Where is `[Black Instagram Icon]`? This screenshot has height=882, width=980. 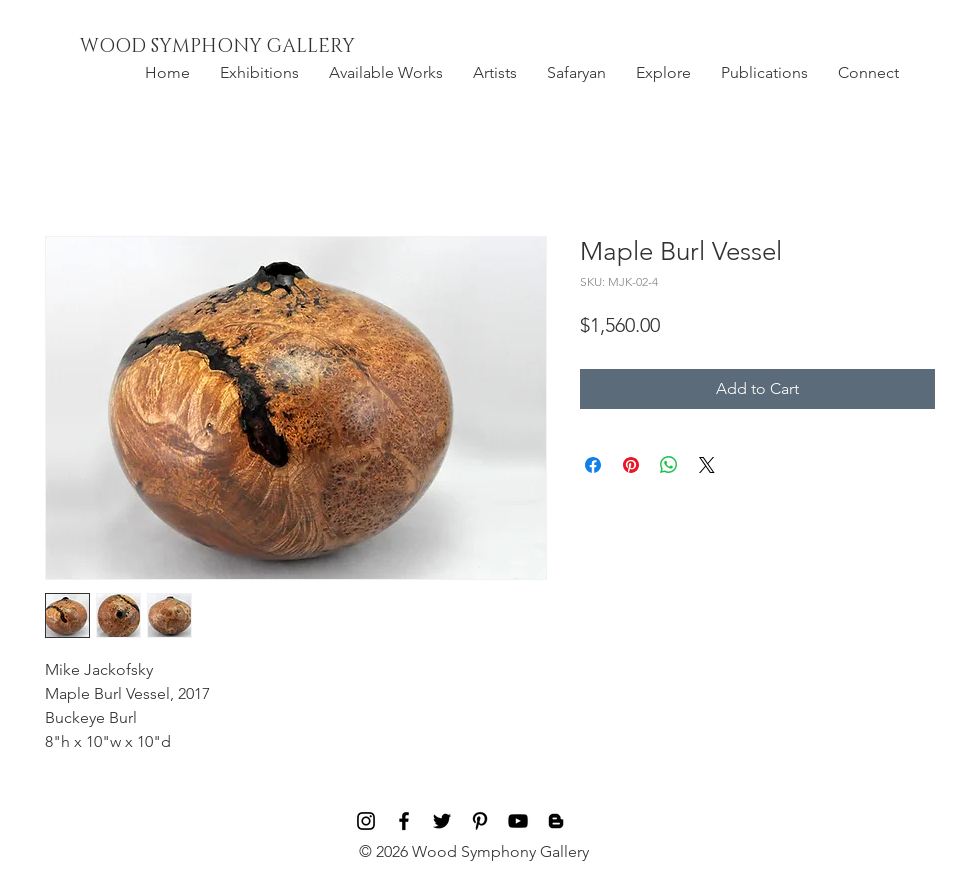
[Black Instagram Icon] is located at coordinates (366, 821).